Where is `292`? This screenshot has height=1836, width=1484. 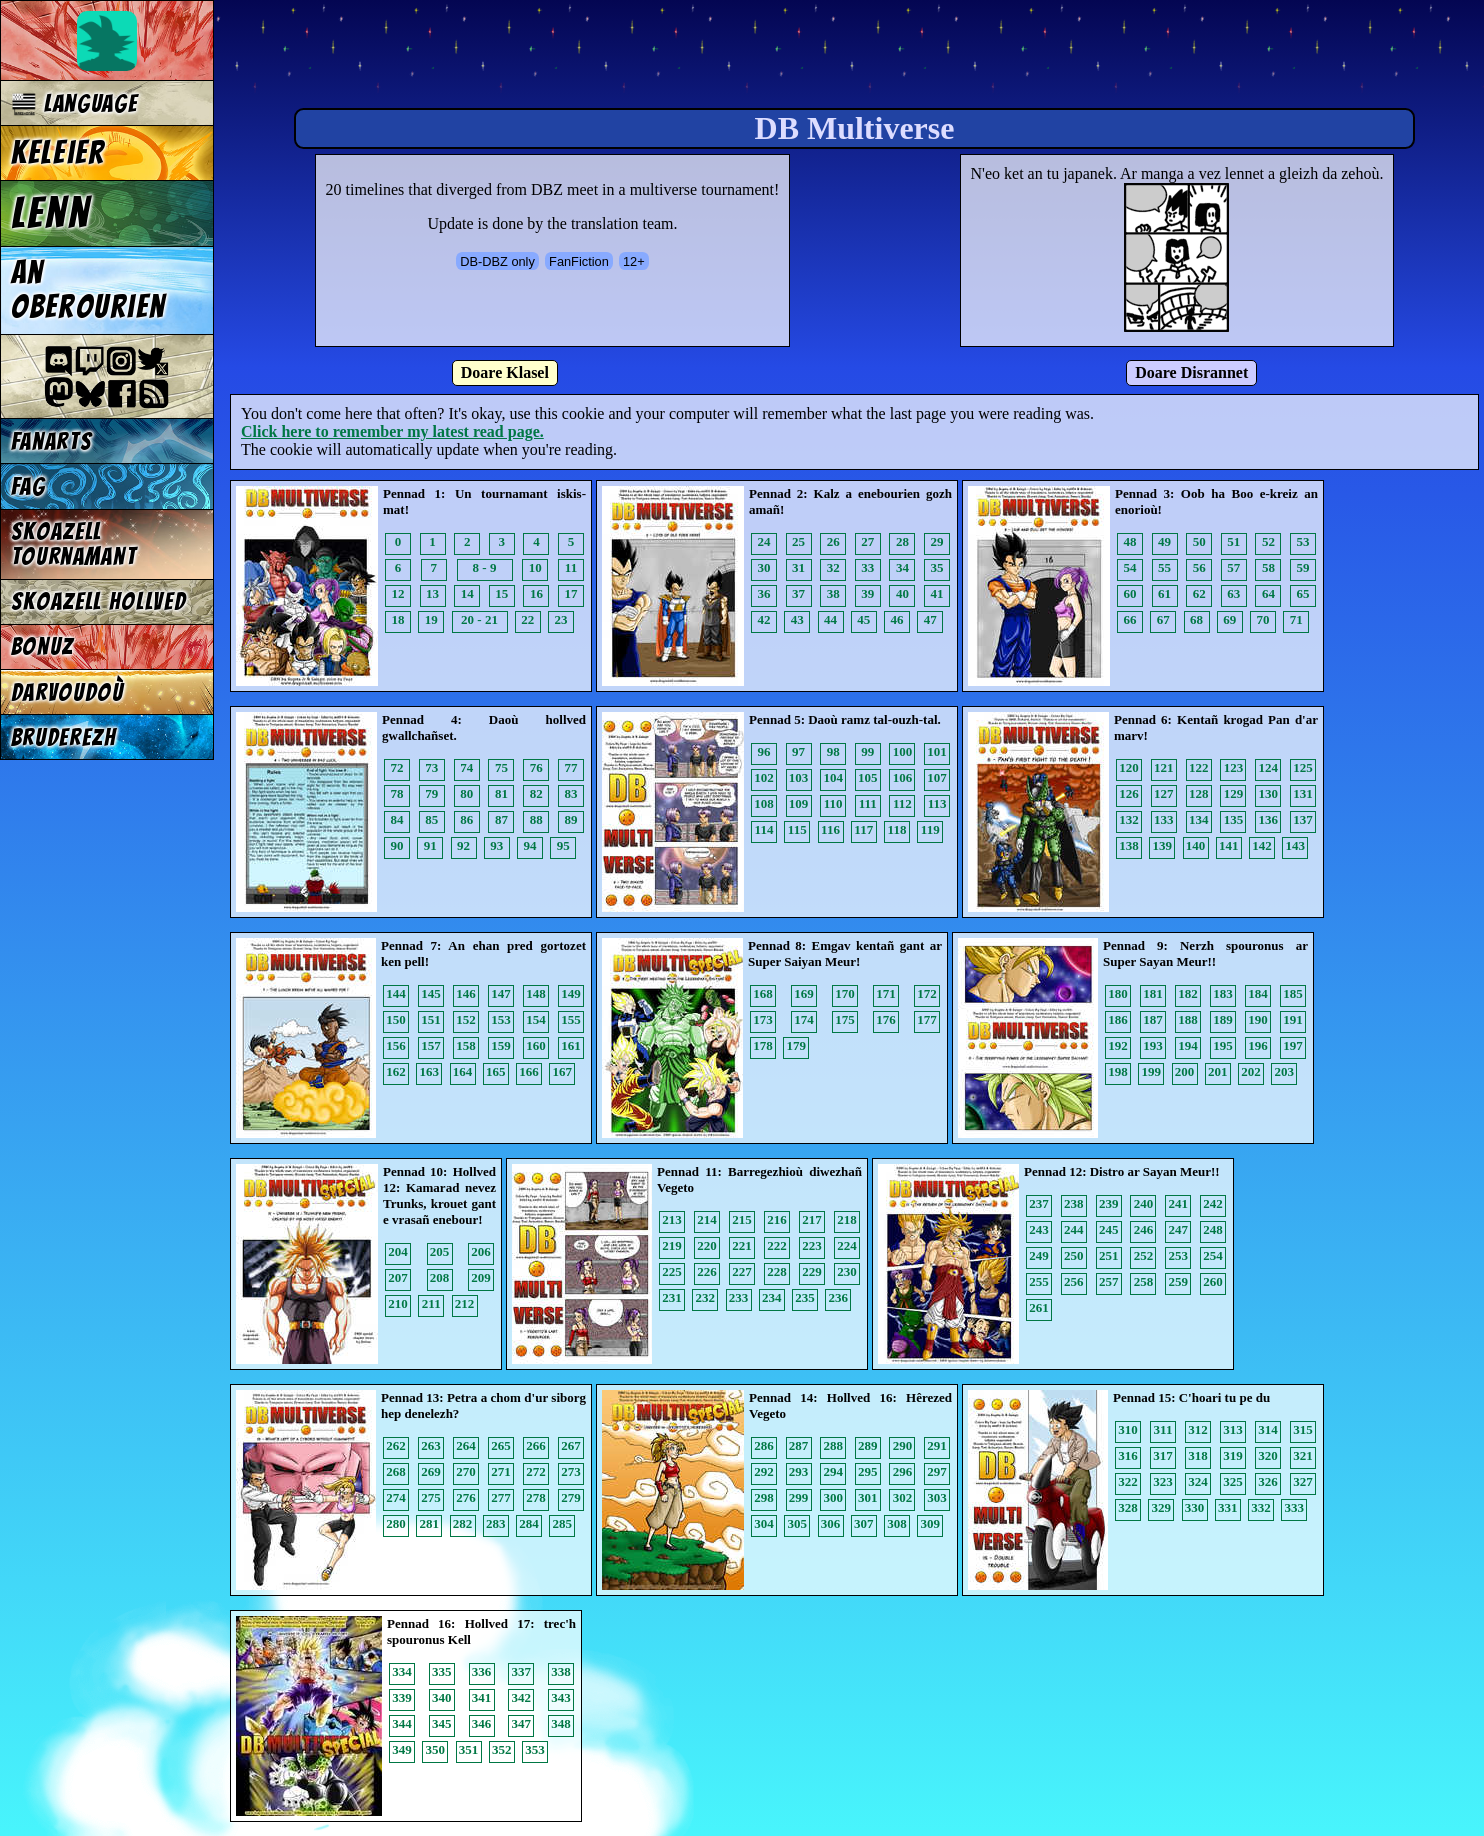 292 is located at coordinates (764, 1471).